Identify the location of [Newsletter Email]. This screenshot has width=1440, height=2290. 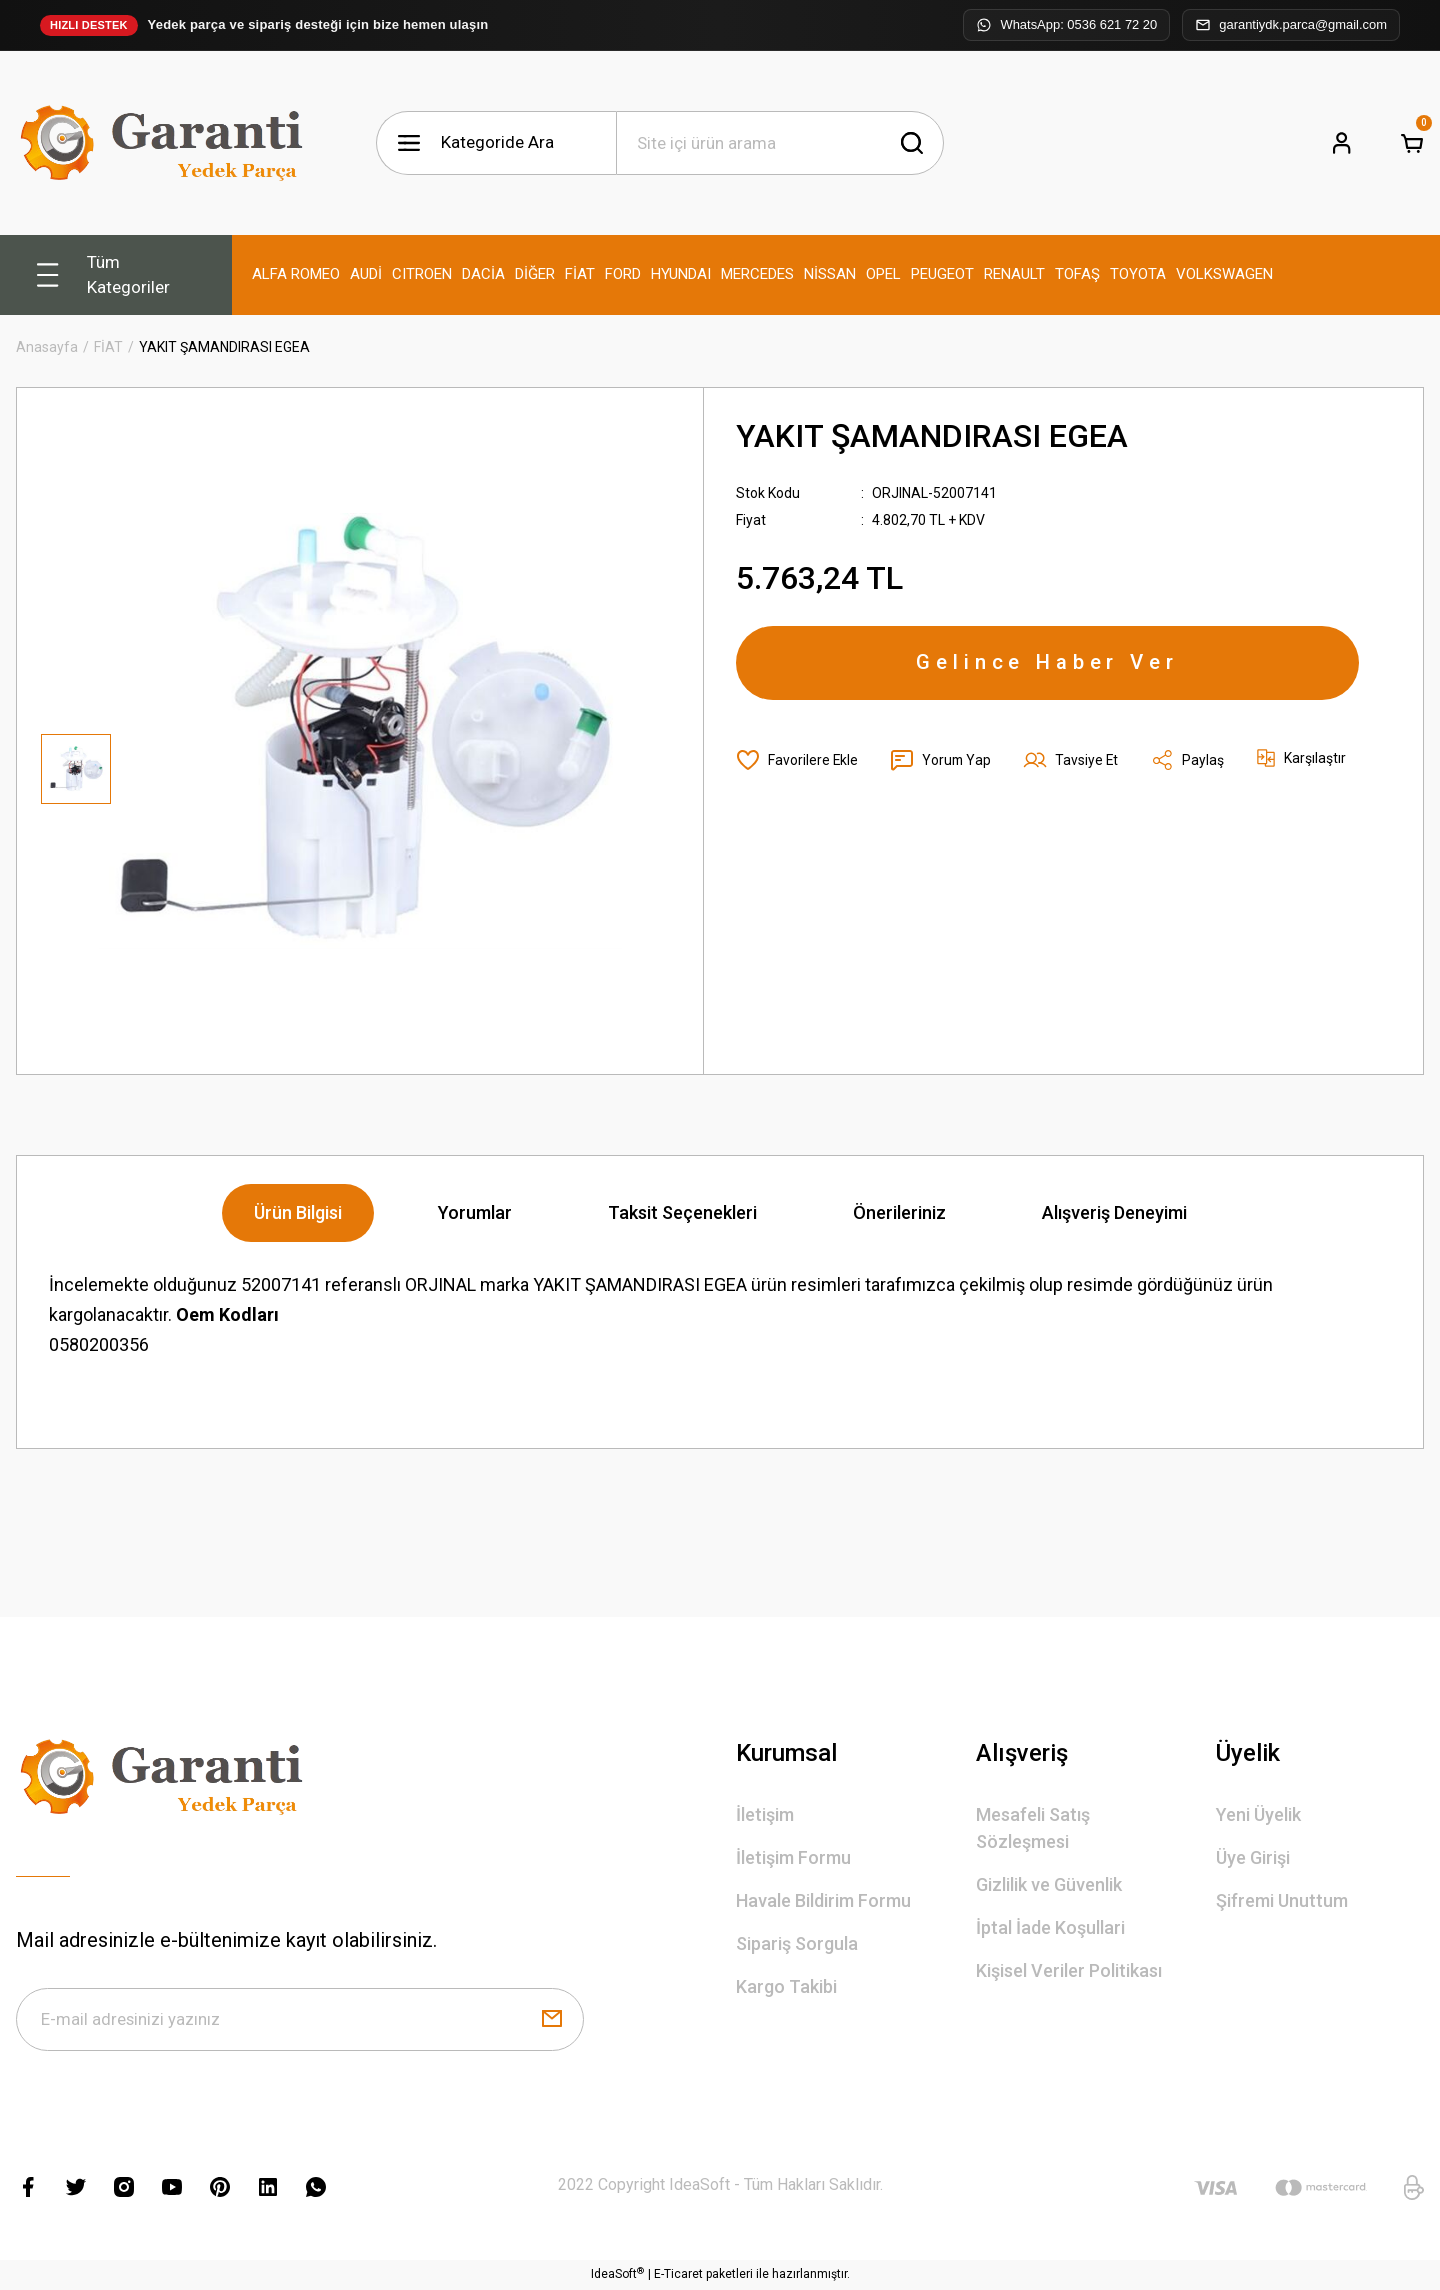
(300, 2020).